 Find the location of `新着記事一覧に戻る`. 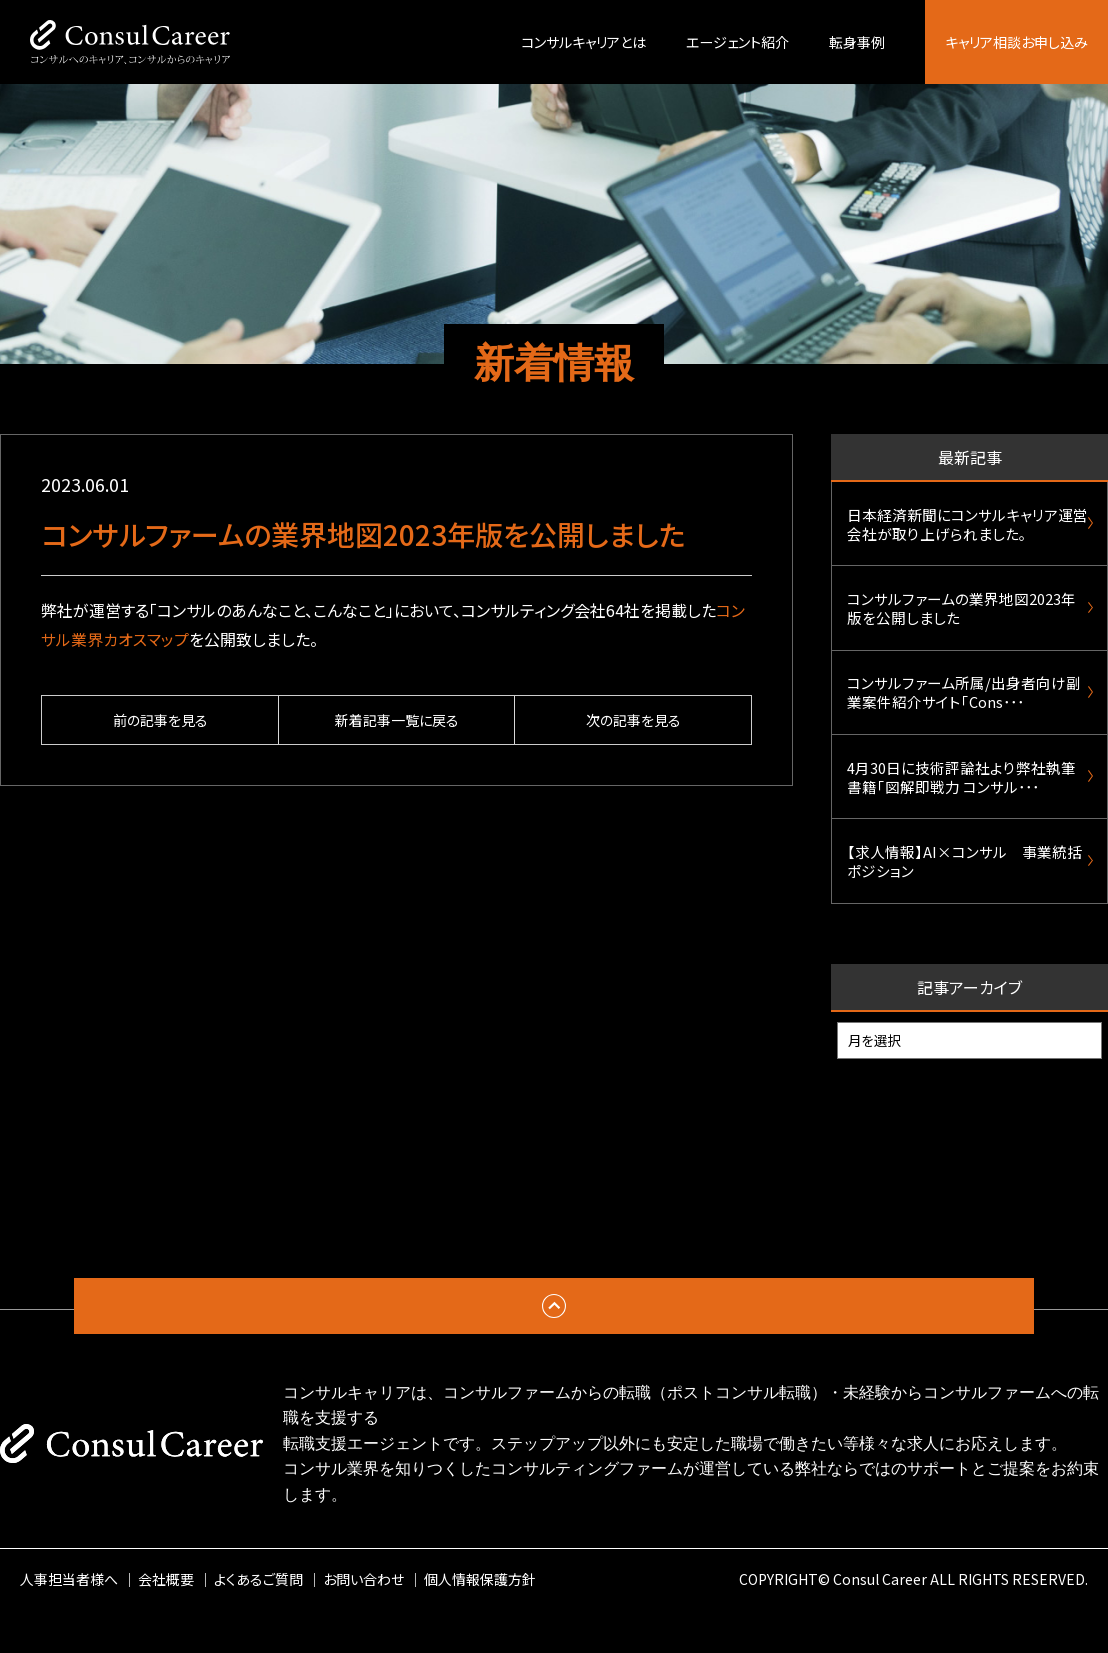

新着記事一覧に戻る is located at coordinates (397, 720).